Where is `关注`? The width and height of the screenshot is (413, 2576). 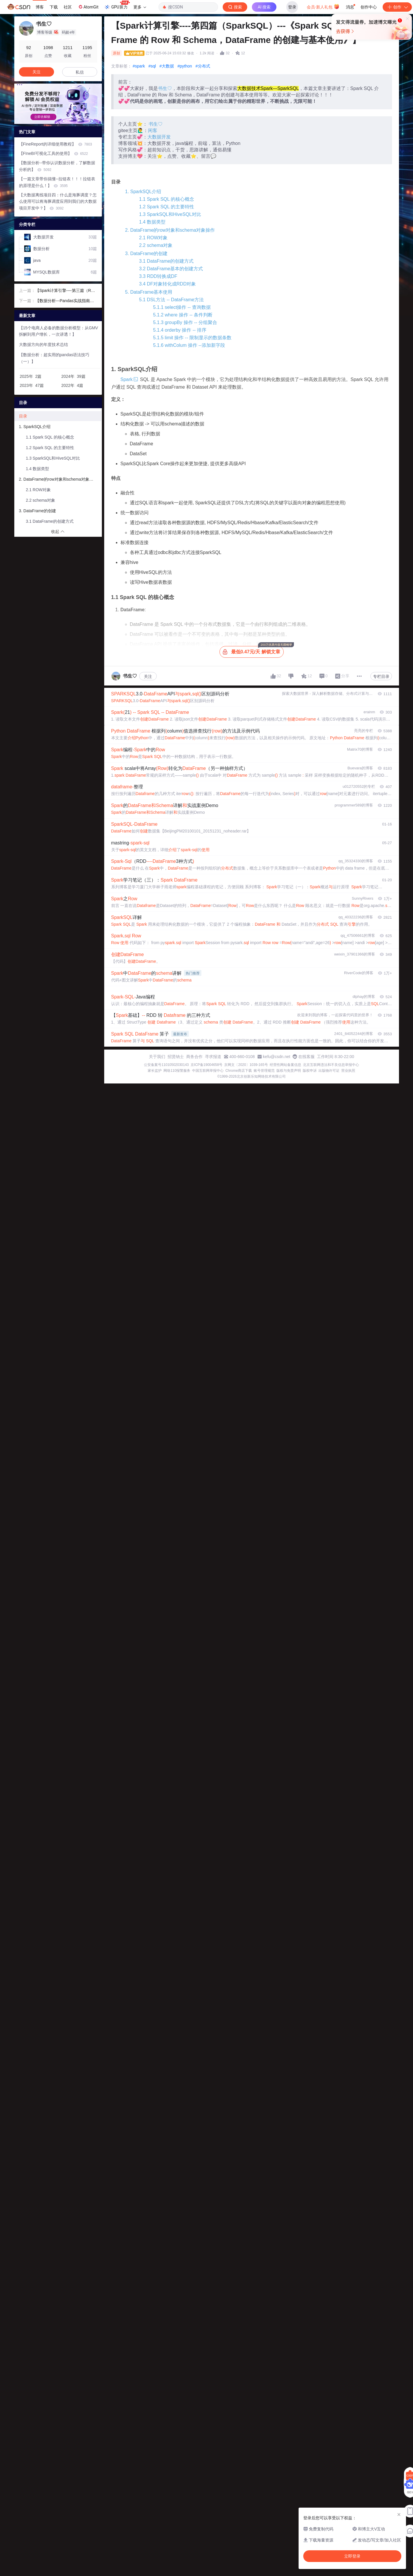 关注 is located at coordinates (148, 676).